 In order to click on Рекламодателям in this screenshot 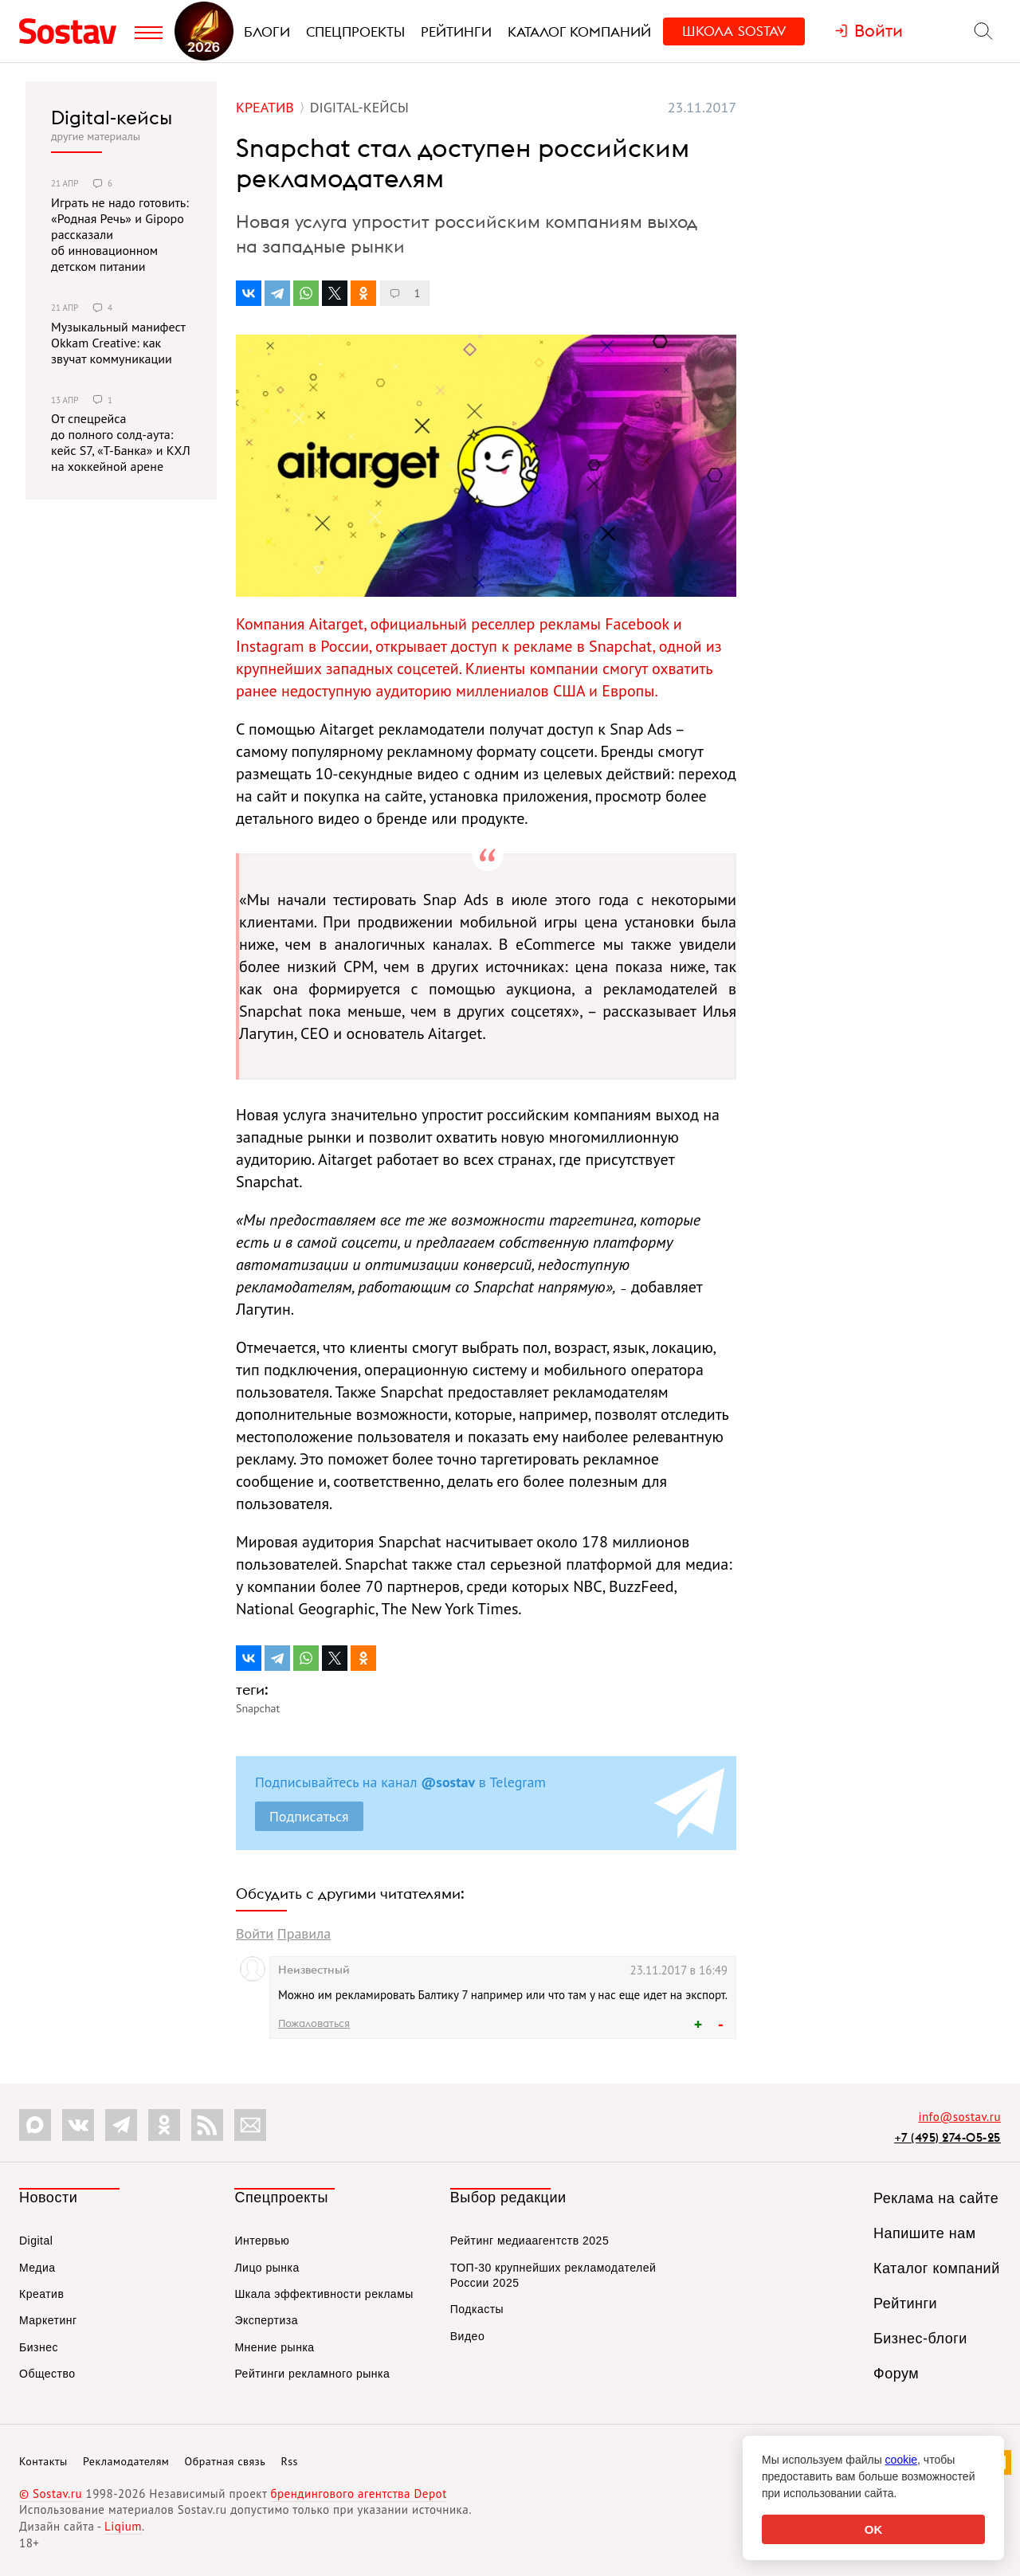, I will do `click(126, 2461)`.